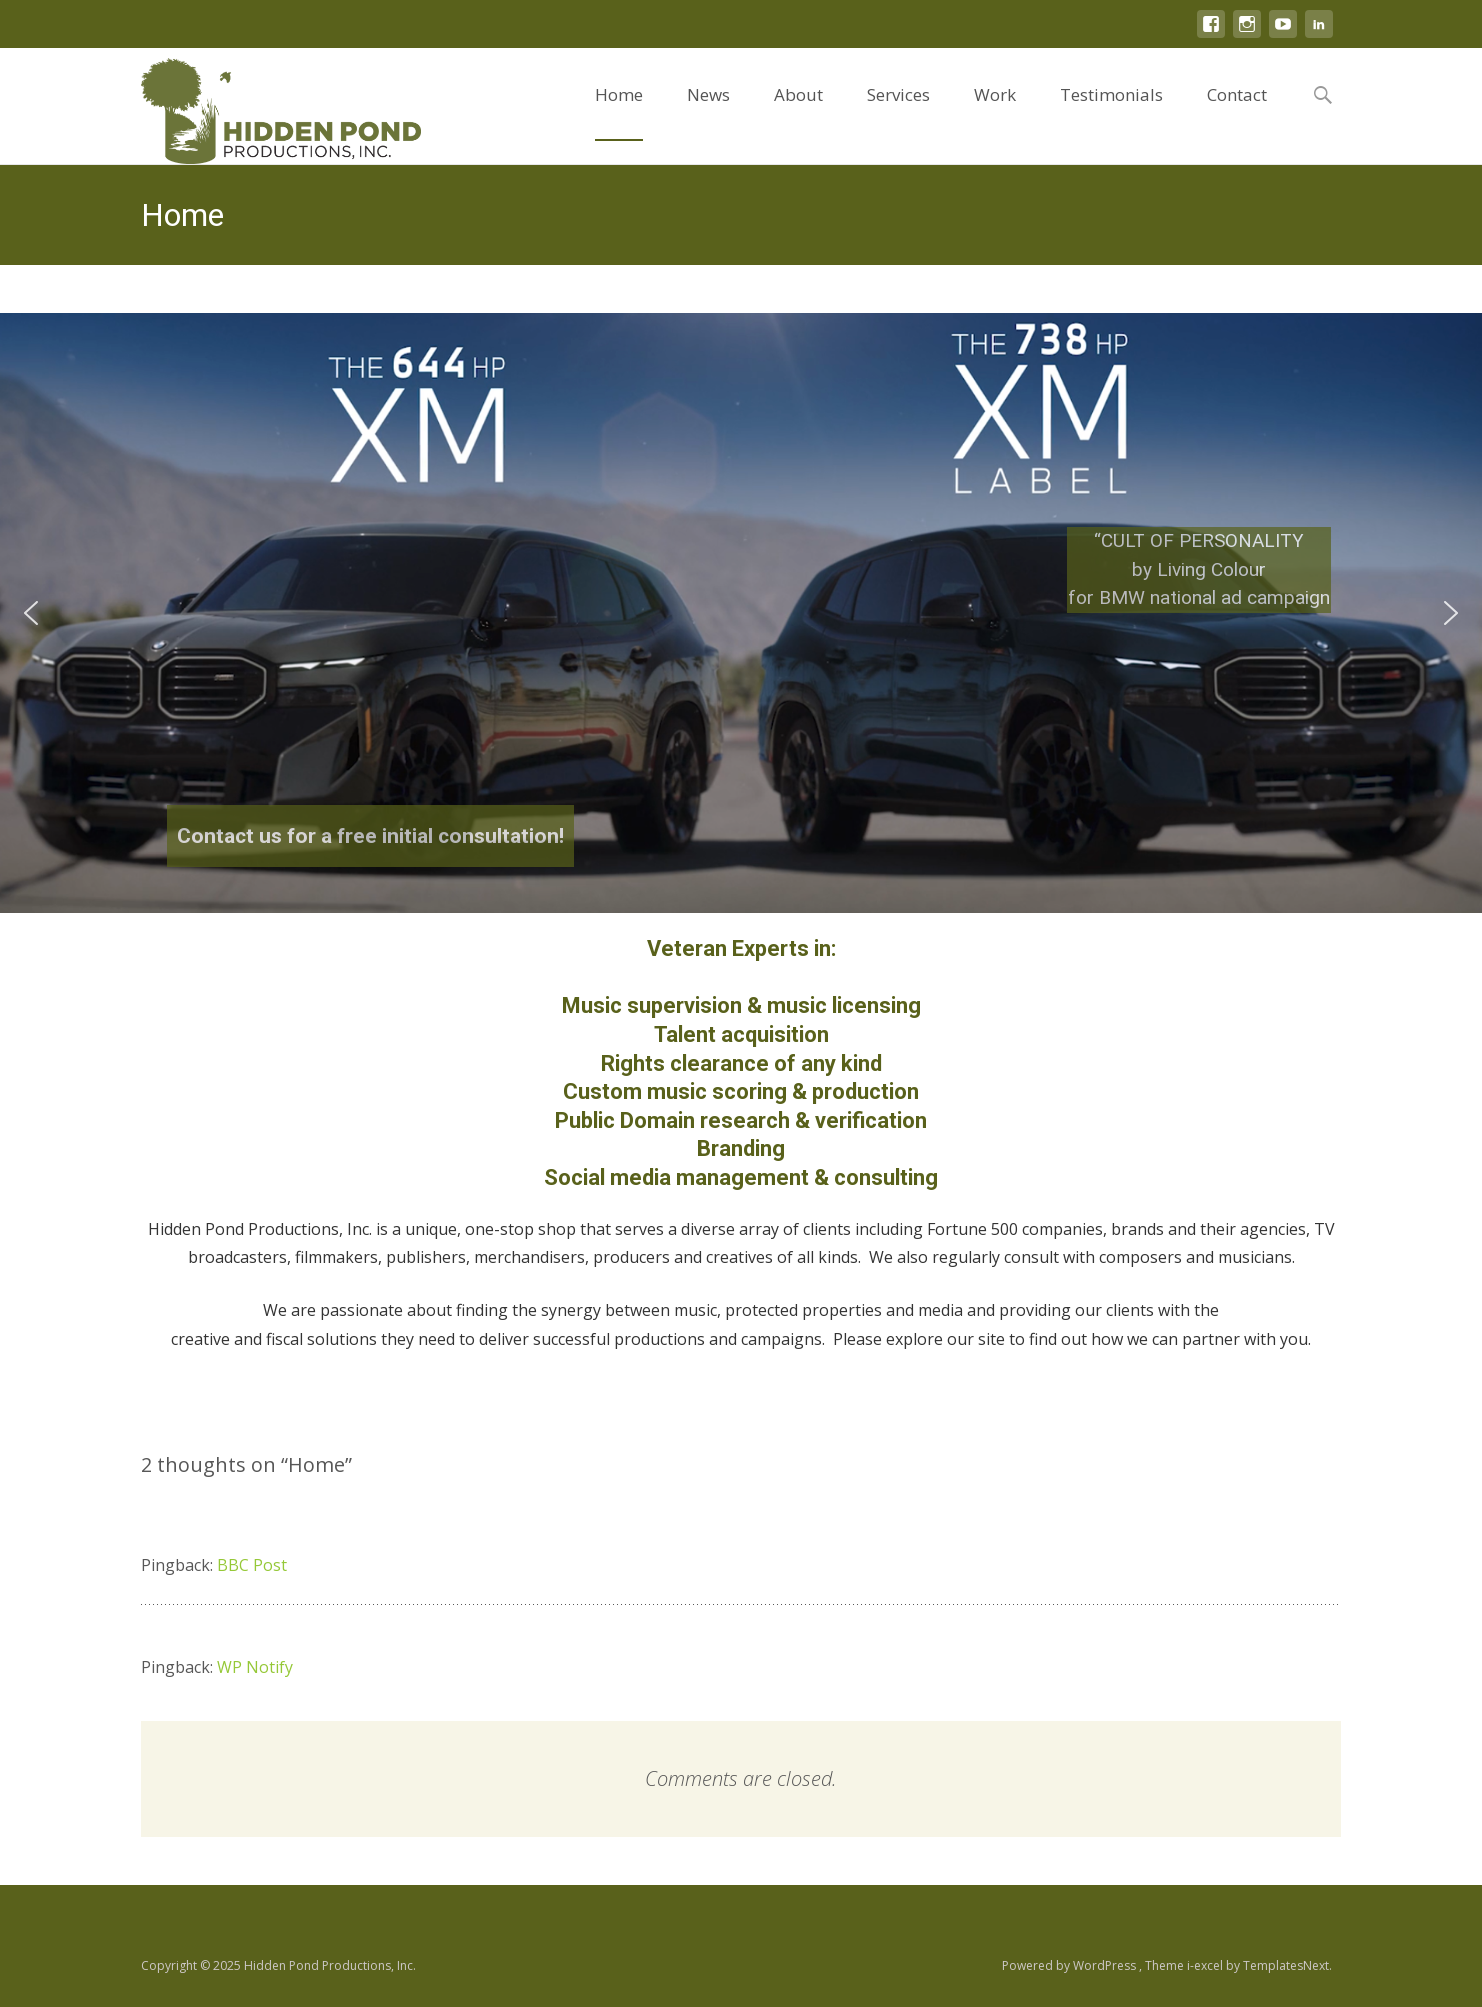 The width and height of the screenshot is (1482, 2007). I want to click on Powered by WordPress, so click(1070, 1965).